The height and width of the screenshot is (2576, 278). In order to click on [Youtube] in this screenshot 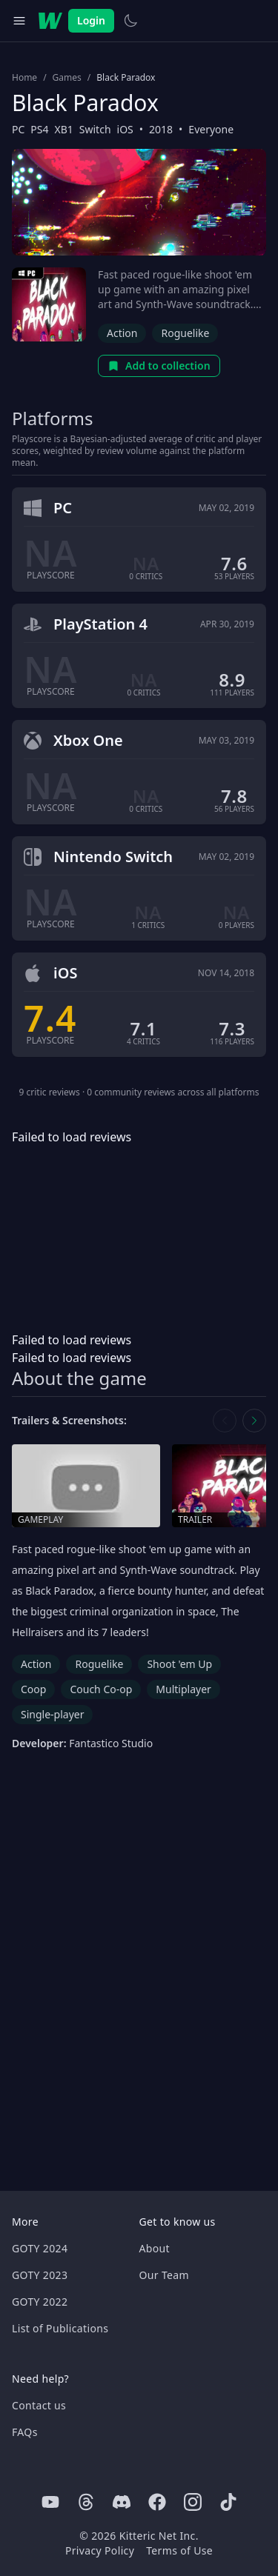, I will do `click(50, 2502)`.